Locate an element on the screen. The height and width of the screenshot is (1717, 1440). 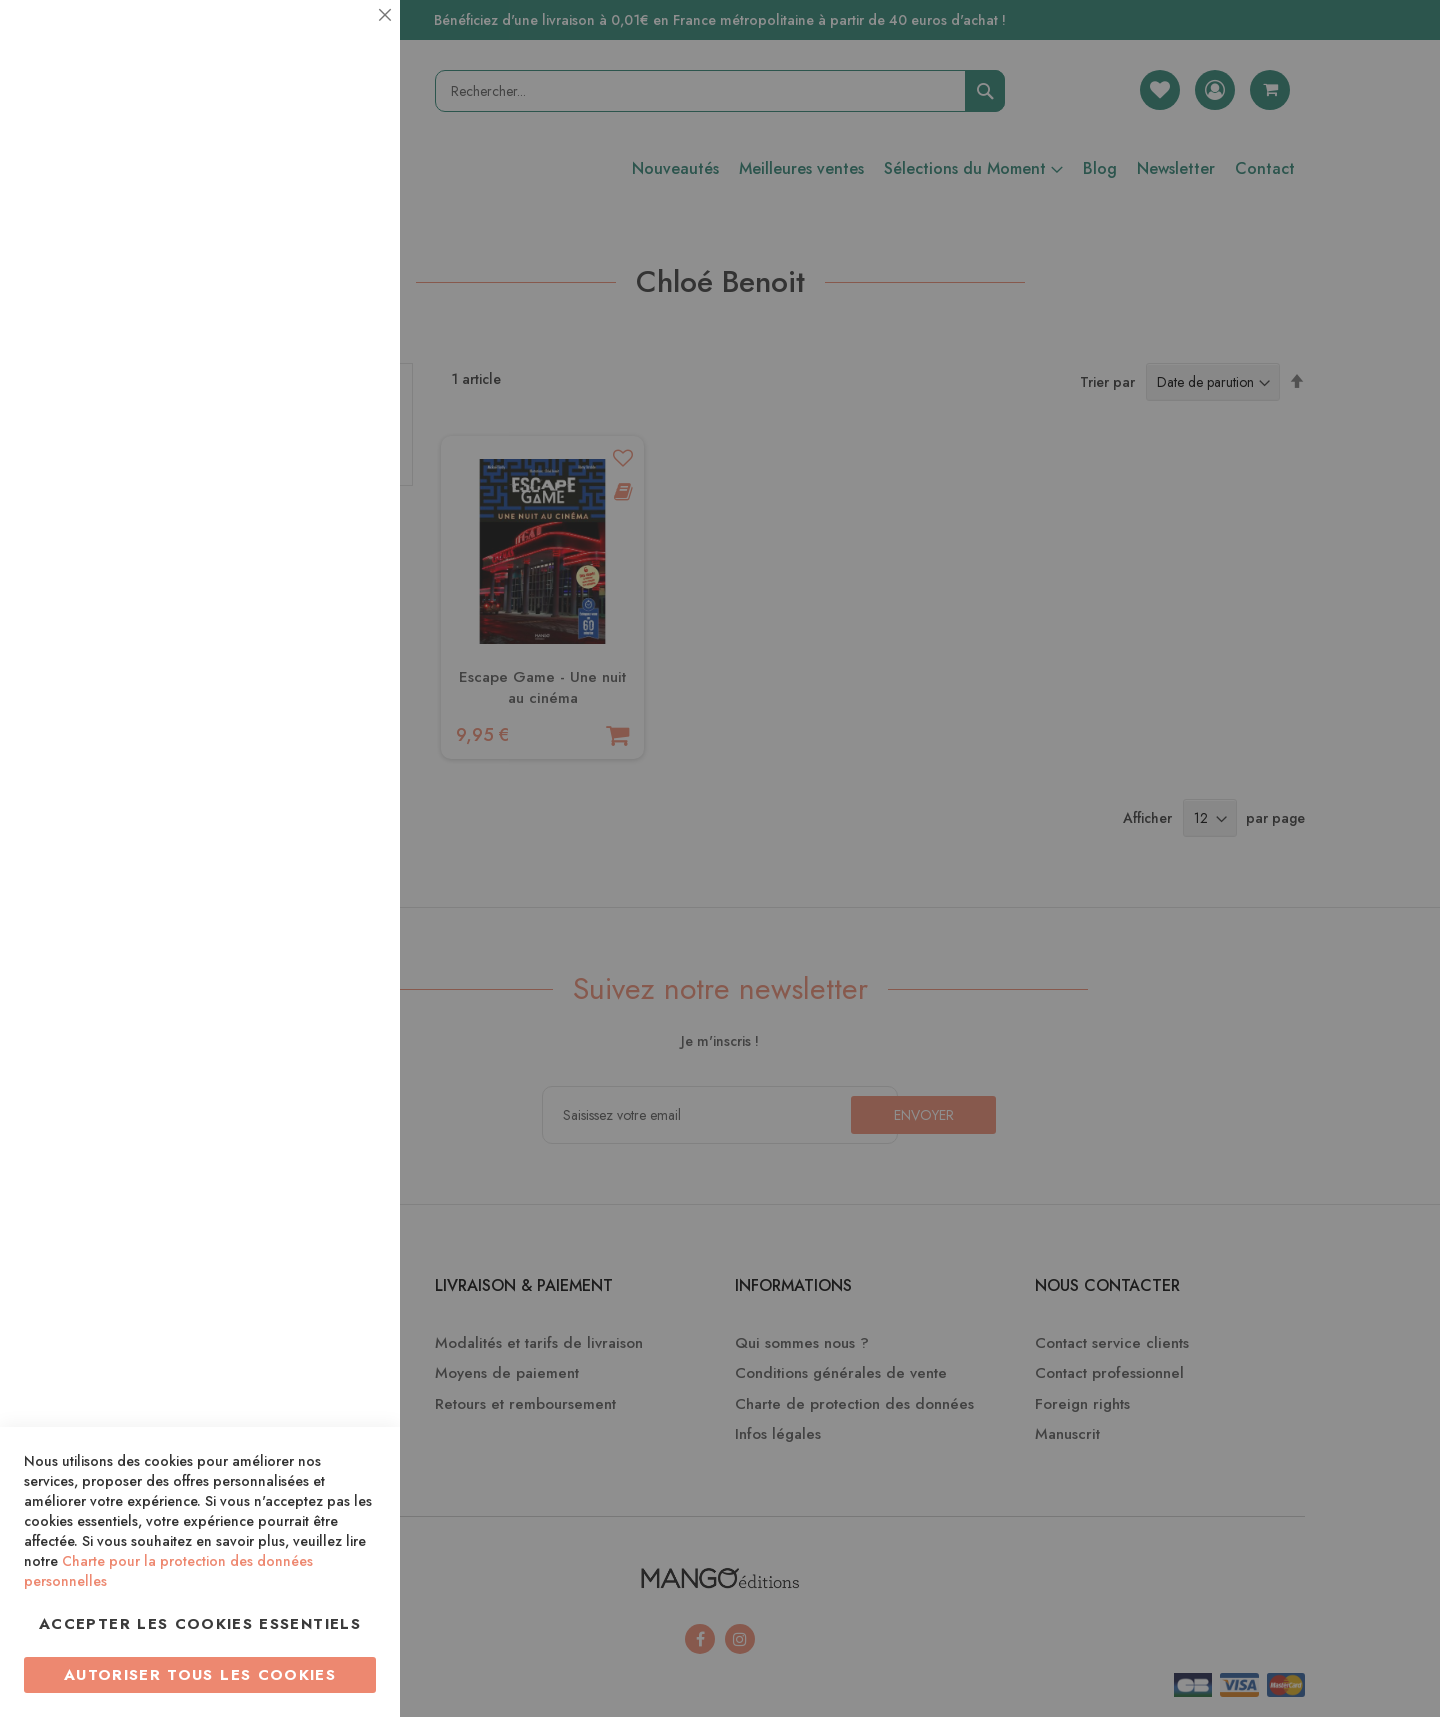
Plus d’information [Plus d’information À propos Marketing Cookie Group] is located at coordinates (316, 609).